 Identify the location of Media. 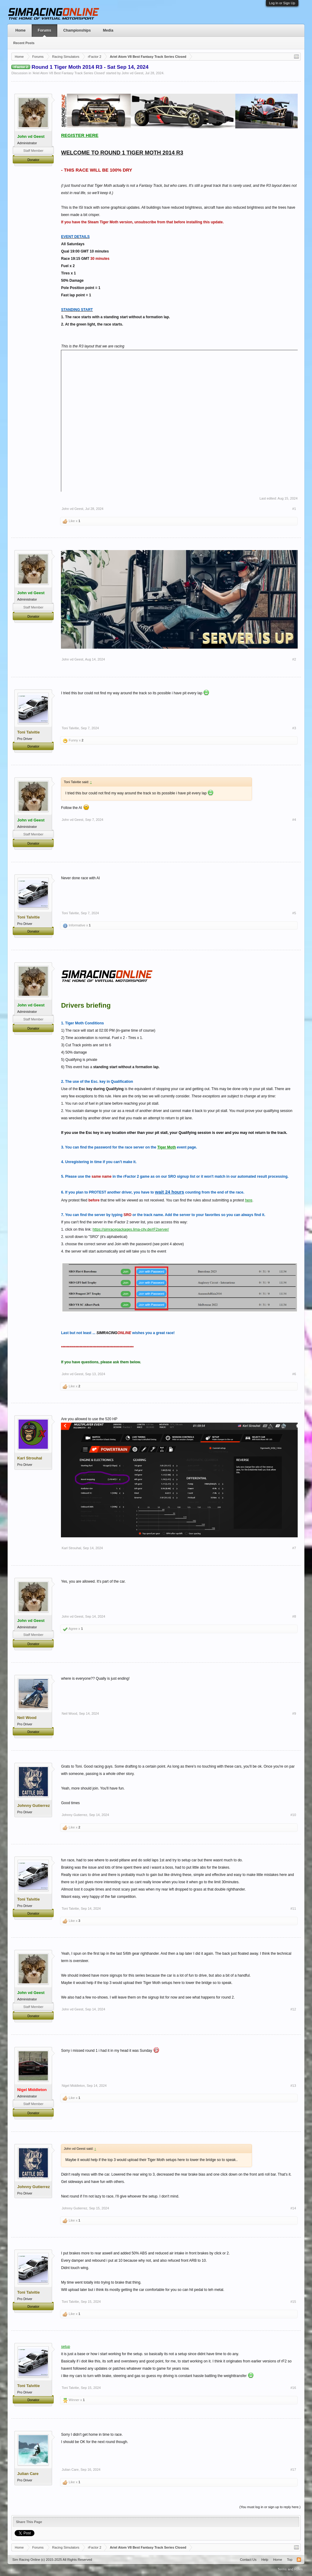
(108, 30).